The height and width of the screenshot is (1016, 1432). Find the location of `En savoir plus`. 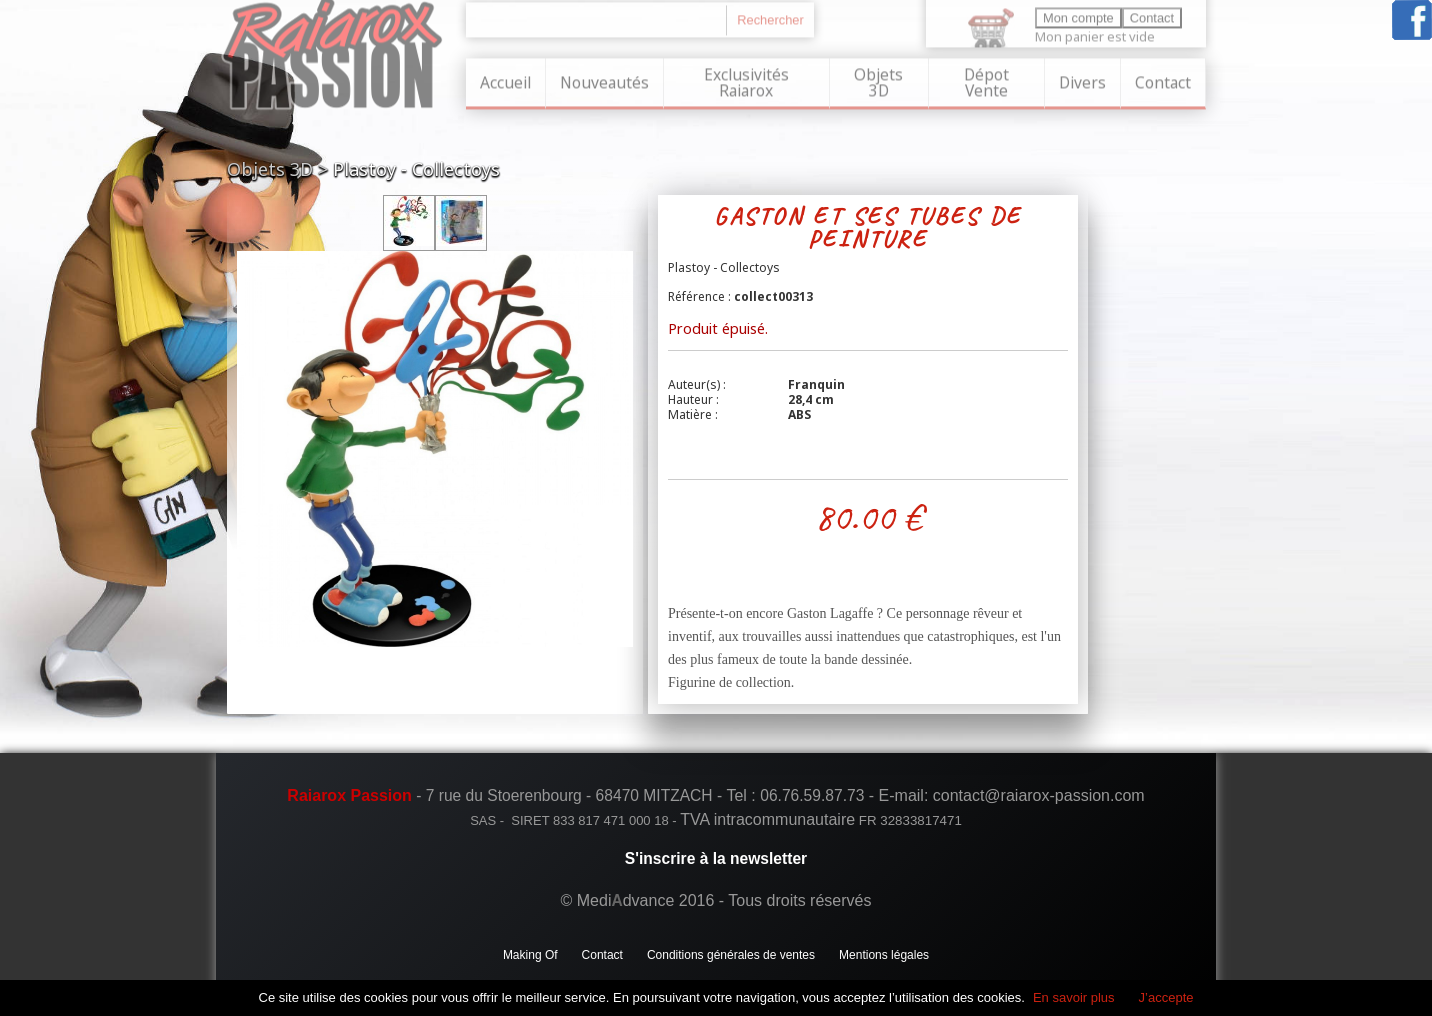

En savoir plus is located at coordinates (1074, 997).